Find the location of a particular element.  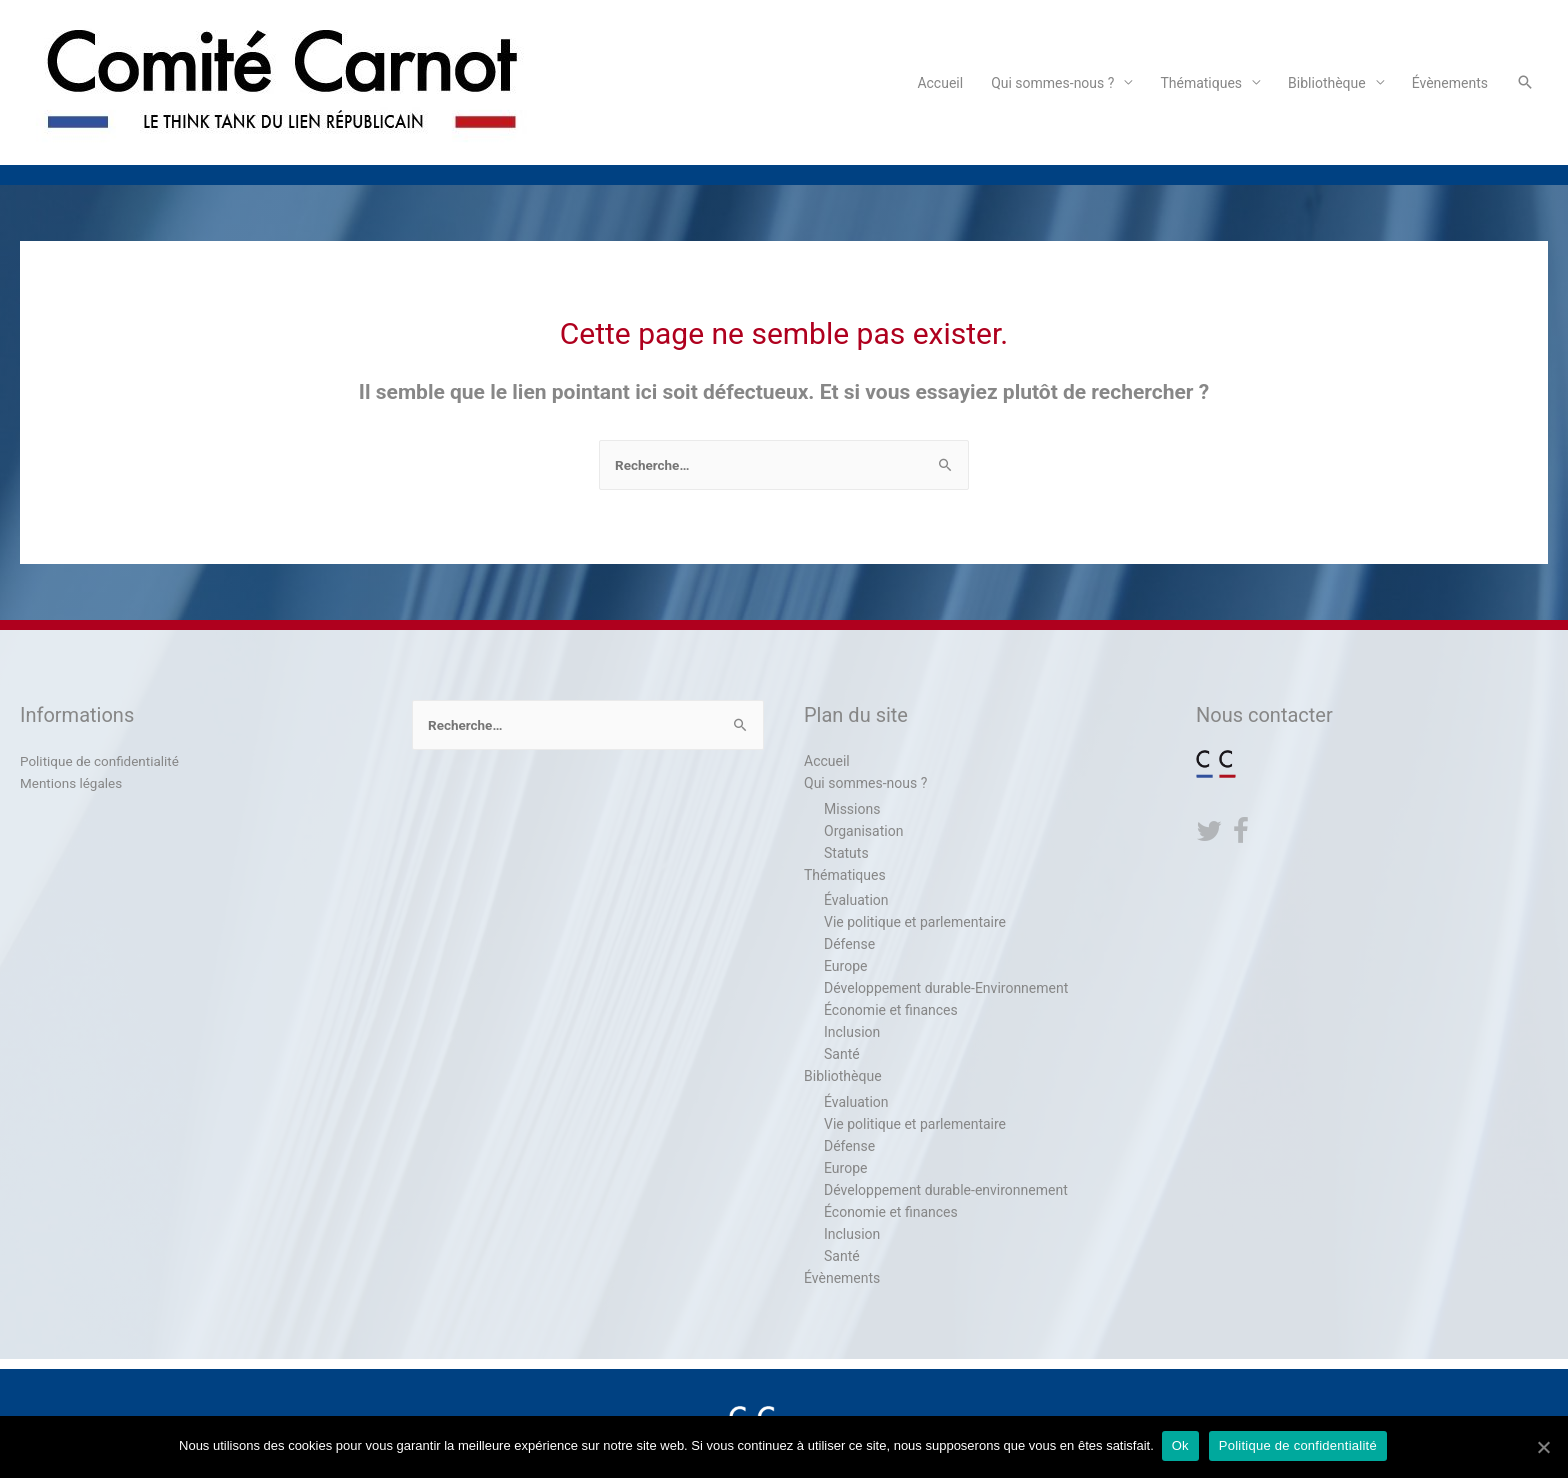

Développement durable-environnement is located at coordinates (946, 1190).